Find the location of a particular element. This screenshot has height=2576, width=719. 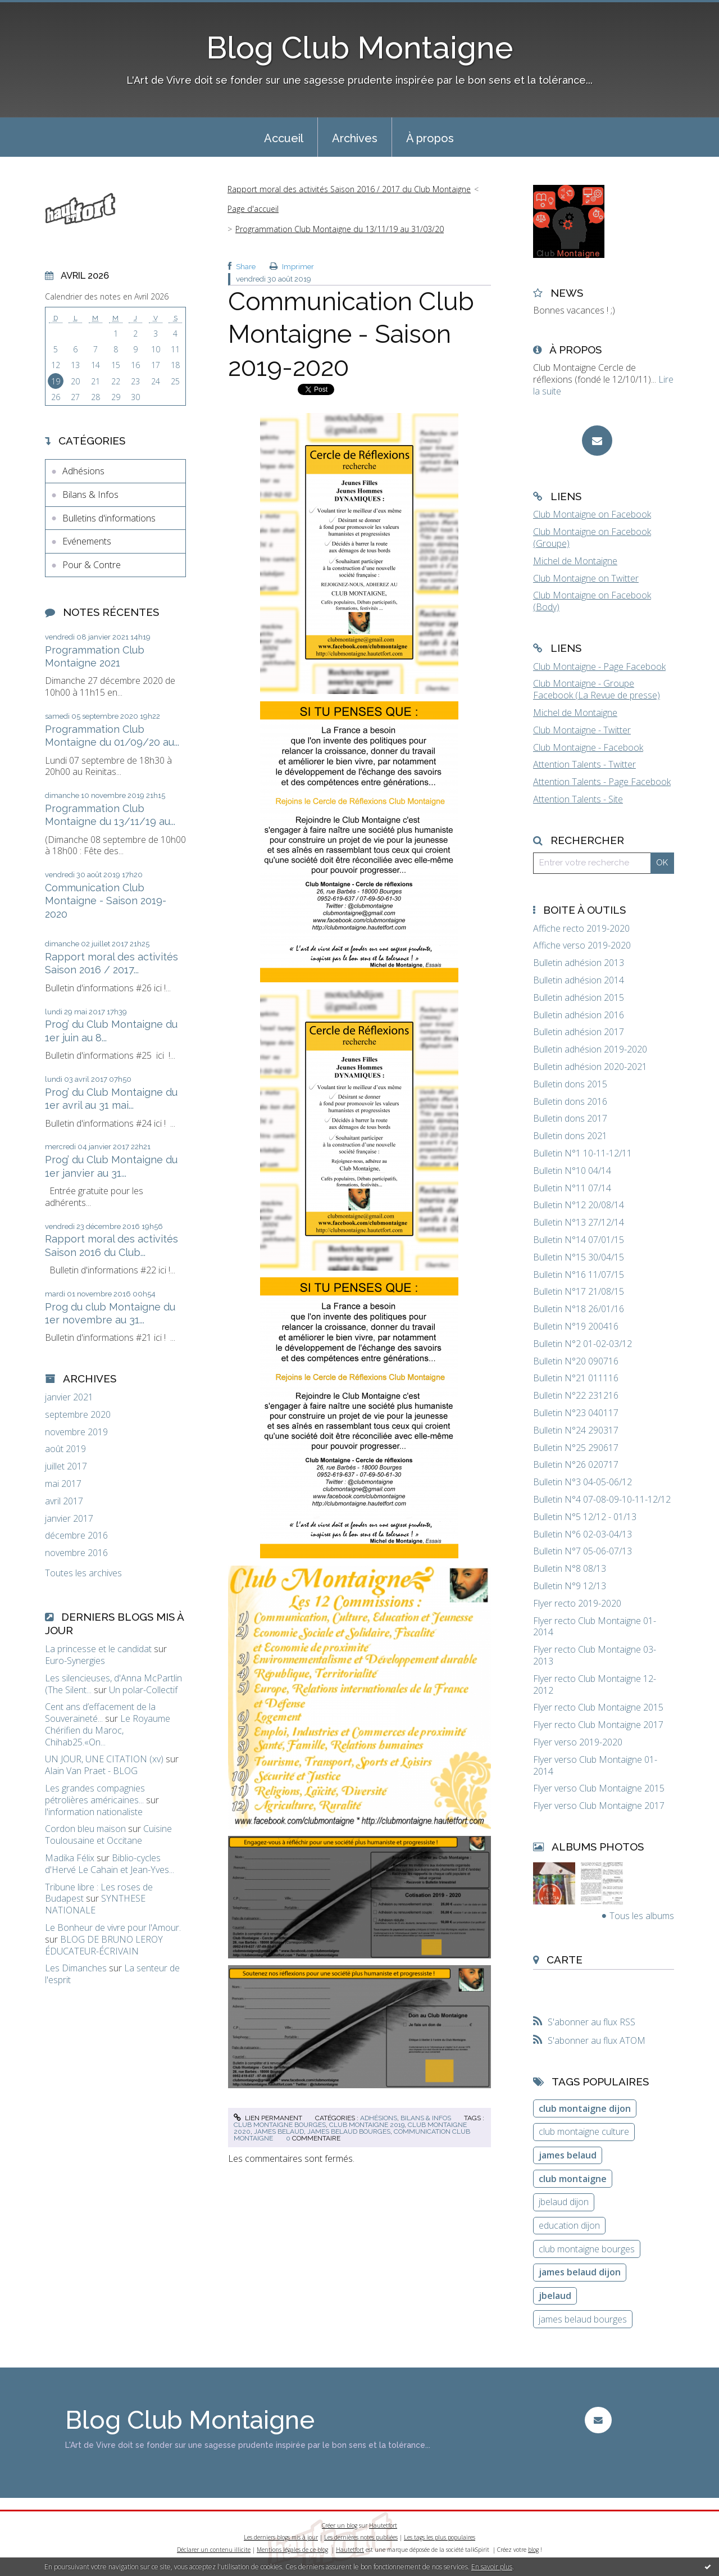

En savoir plus is located at coordinates (491, 2567).